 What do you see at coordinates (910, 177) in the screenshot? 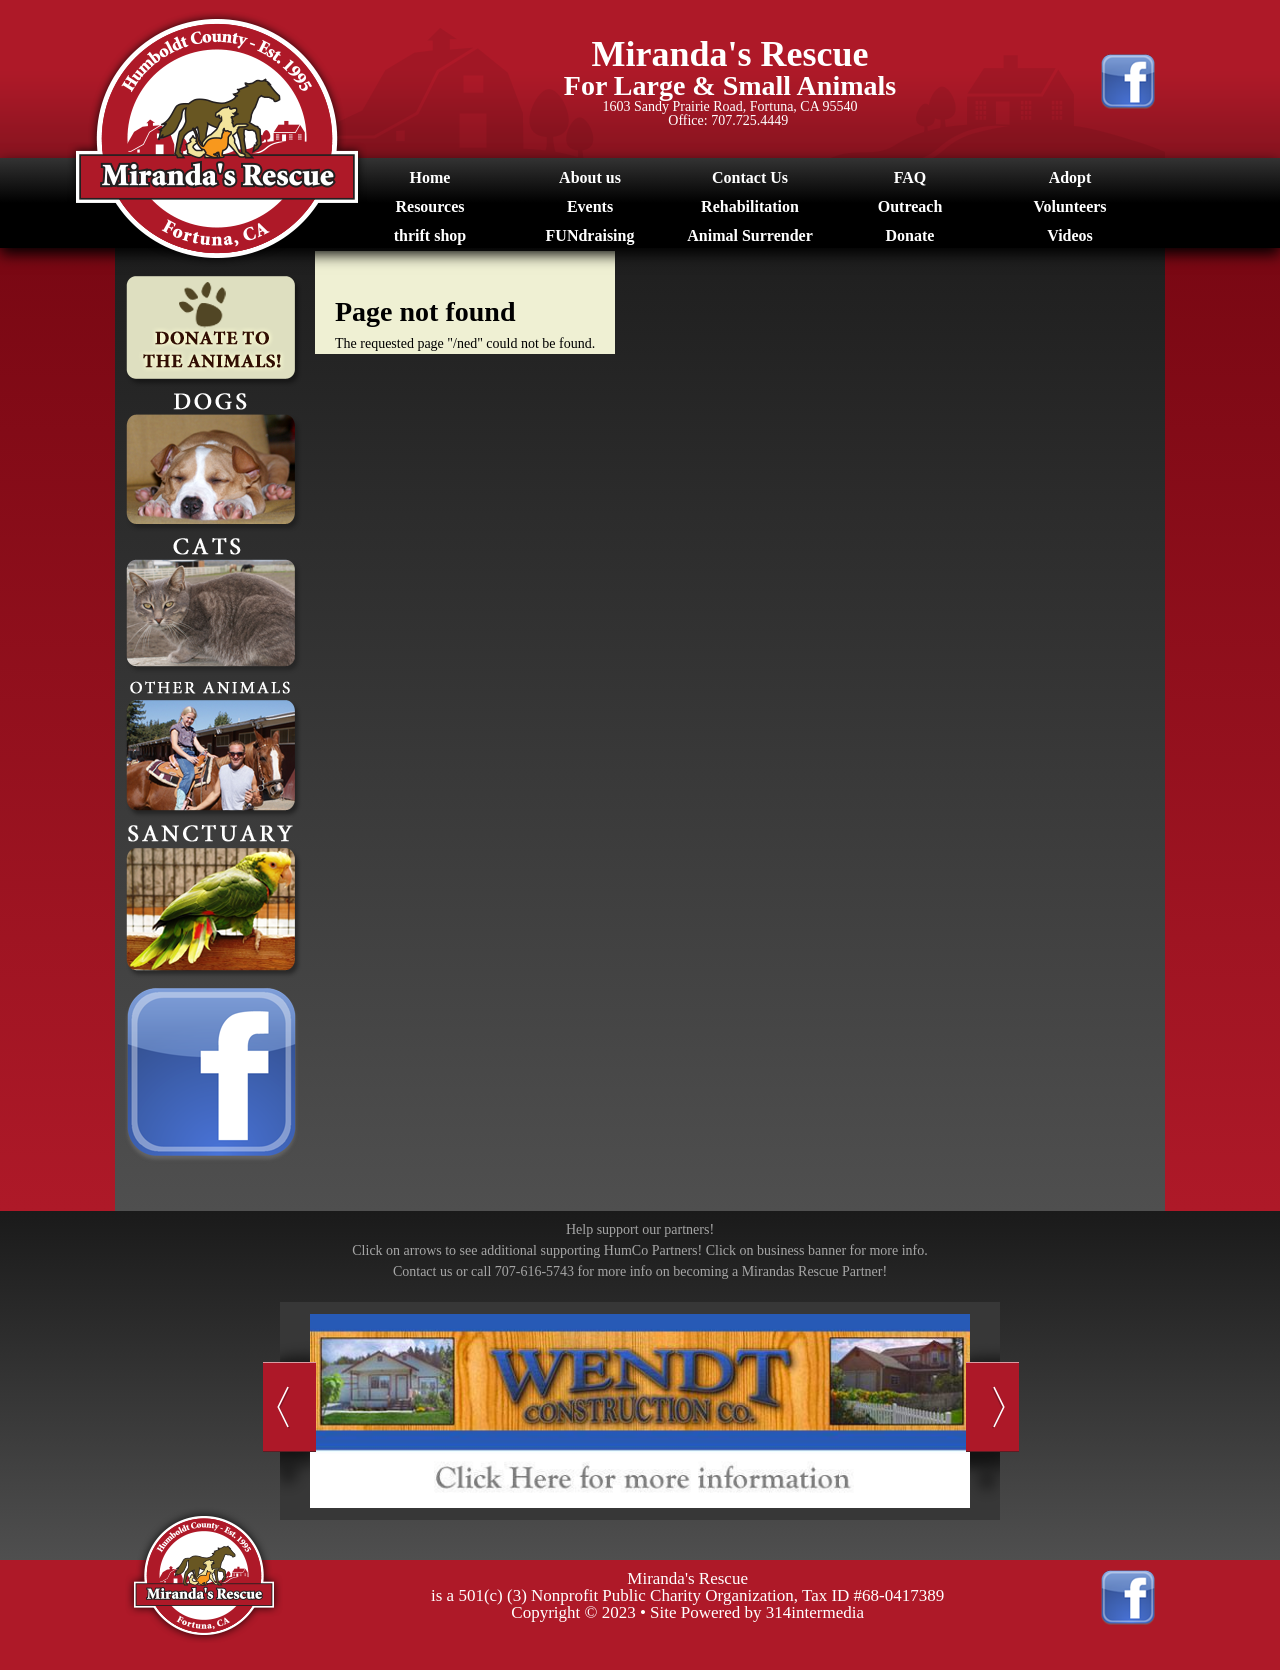
I see `FAQ` at bounding box center [910, 177].